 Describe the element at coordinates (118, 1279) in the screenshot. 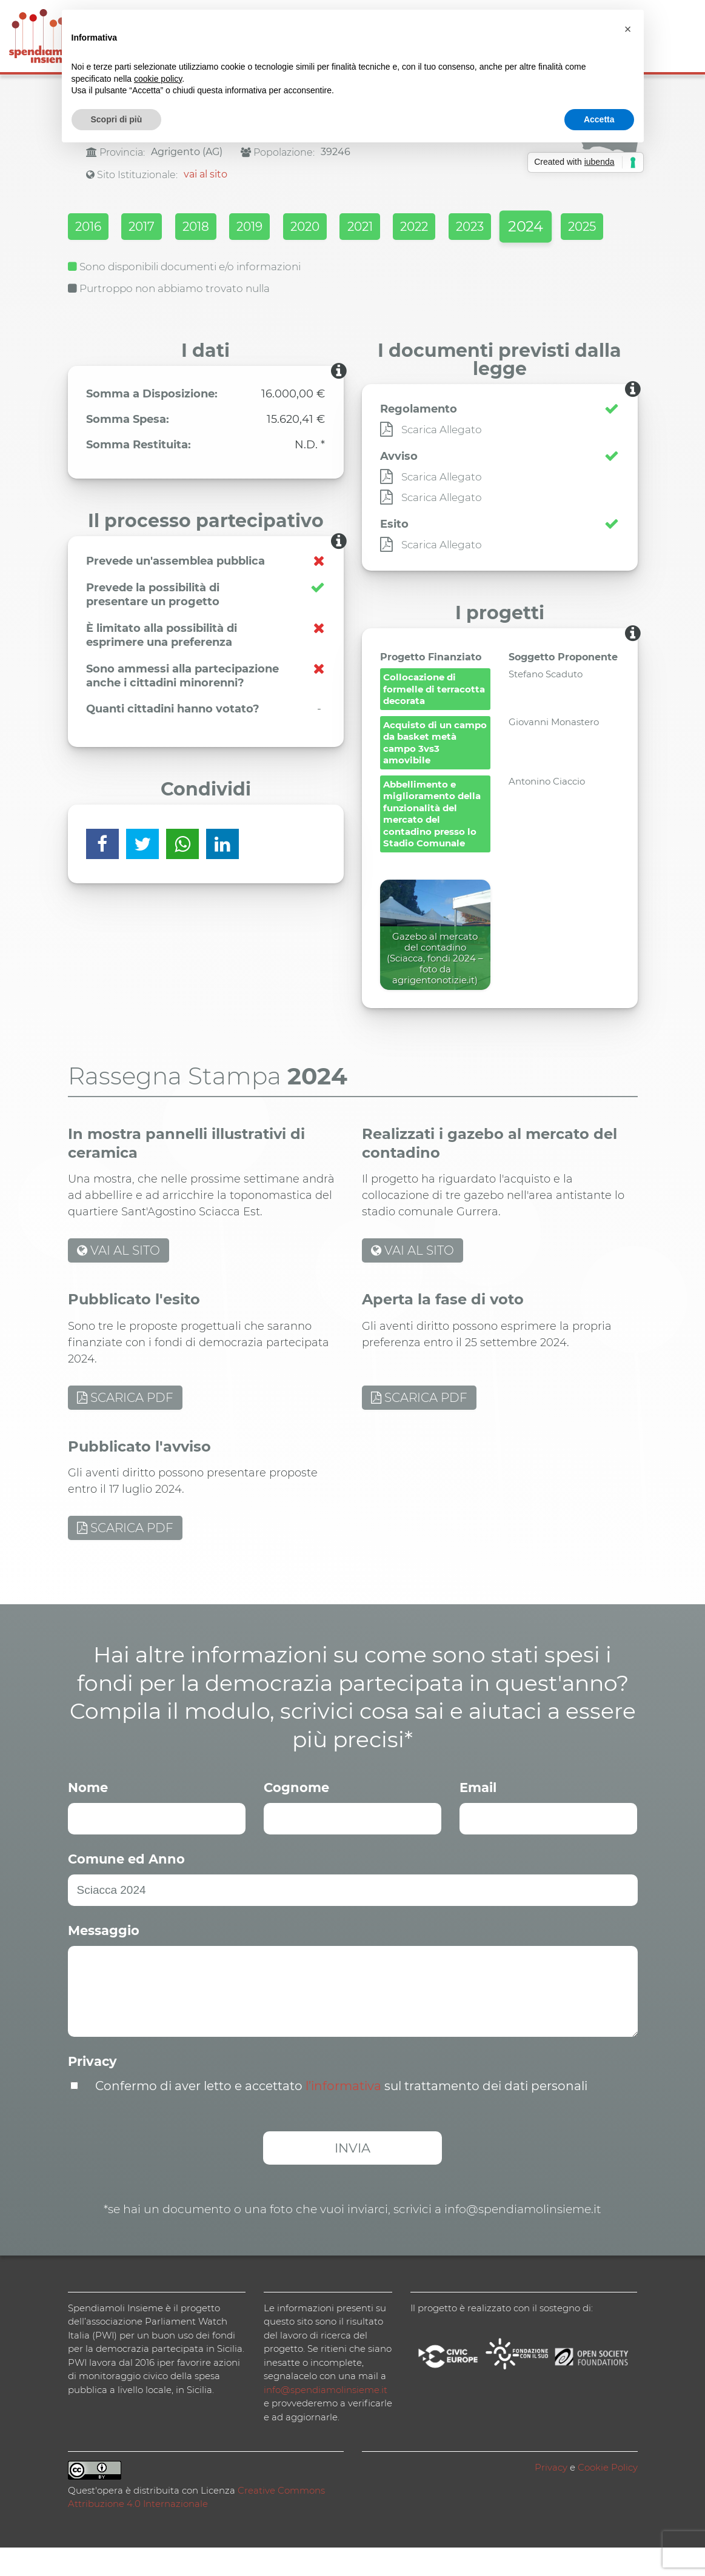

I see `VAI AL SITO` at that location.